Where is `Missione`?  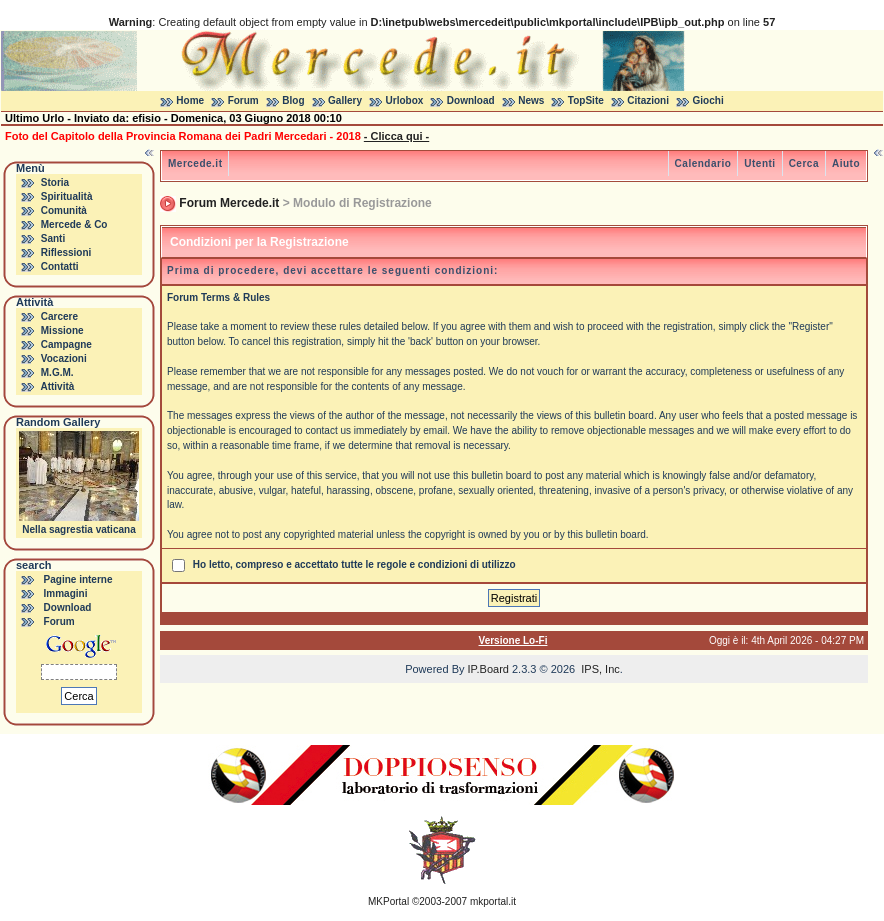 Missione is located at coordinates (62, 330).